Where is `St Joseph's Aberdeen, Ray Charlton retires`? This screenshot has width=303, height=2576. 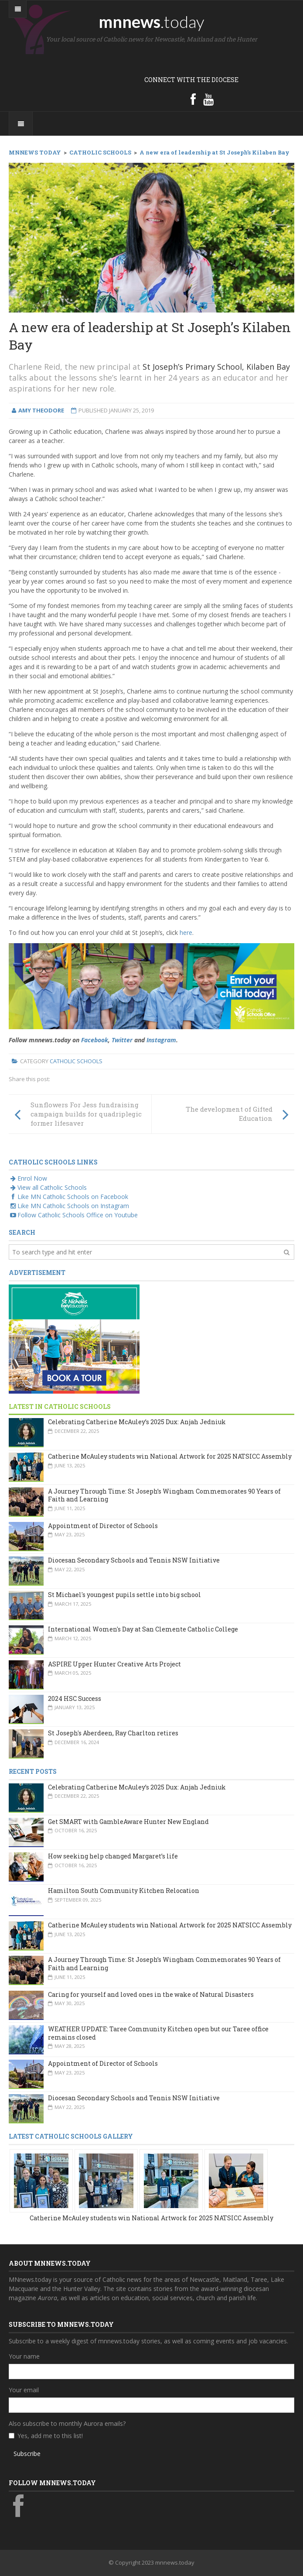 St Joseph's Aberdeen, Ray Charlton retires is located at coordinates (113, 1733).